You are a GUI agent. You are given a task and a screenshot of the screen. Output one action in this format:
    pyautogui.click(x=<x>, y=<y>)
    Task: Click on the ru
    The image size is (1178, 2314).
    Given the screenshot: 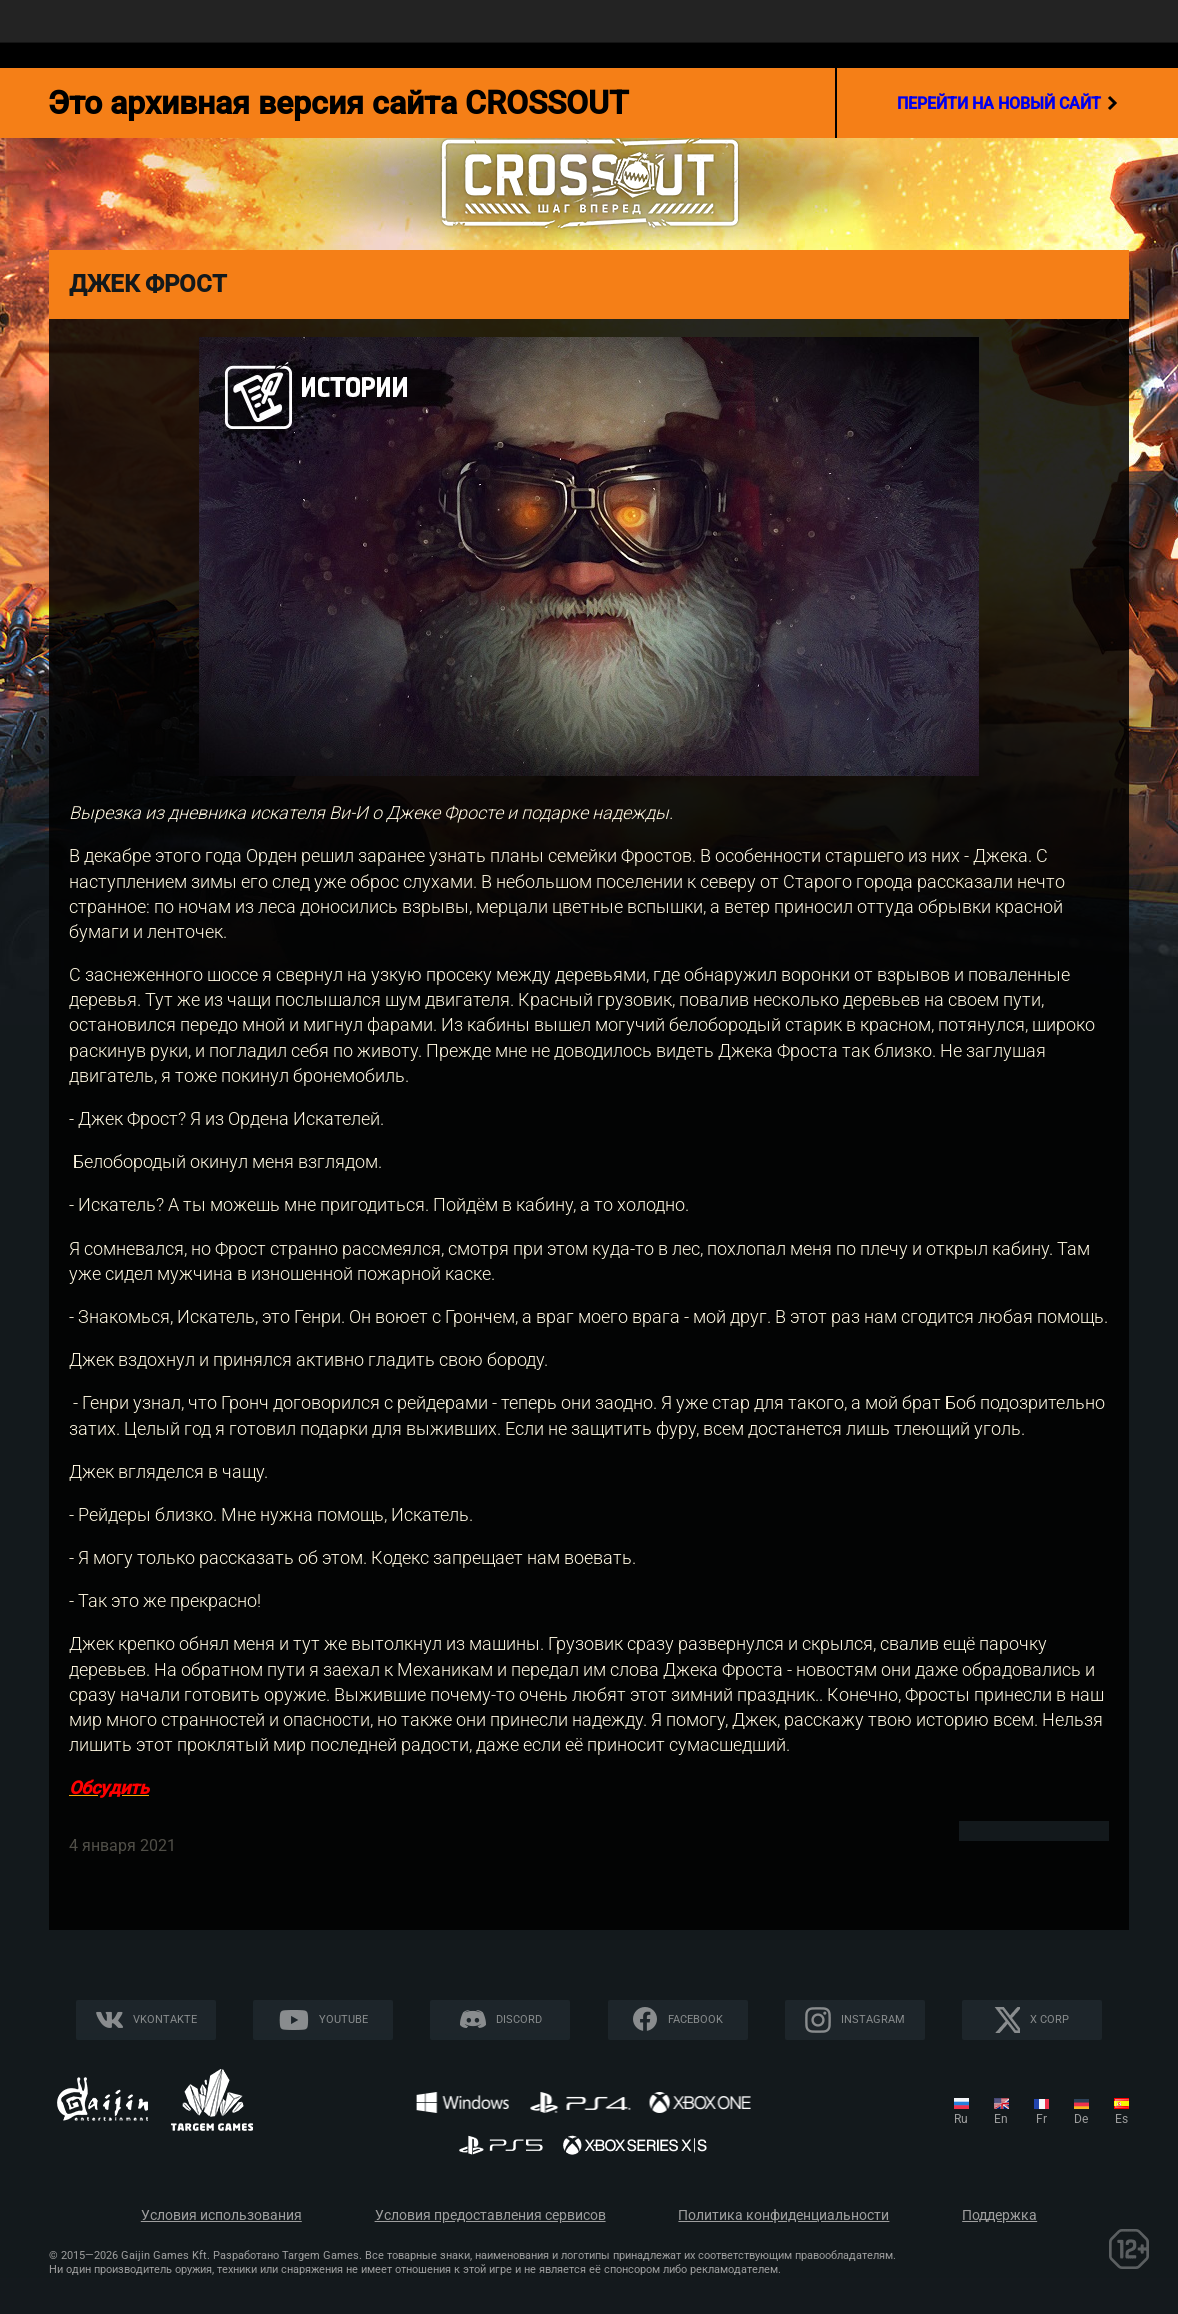 What is the action you would take?
    pyautogui.click(x=961, y=2119)
    